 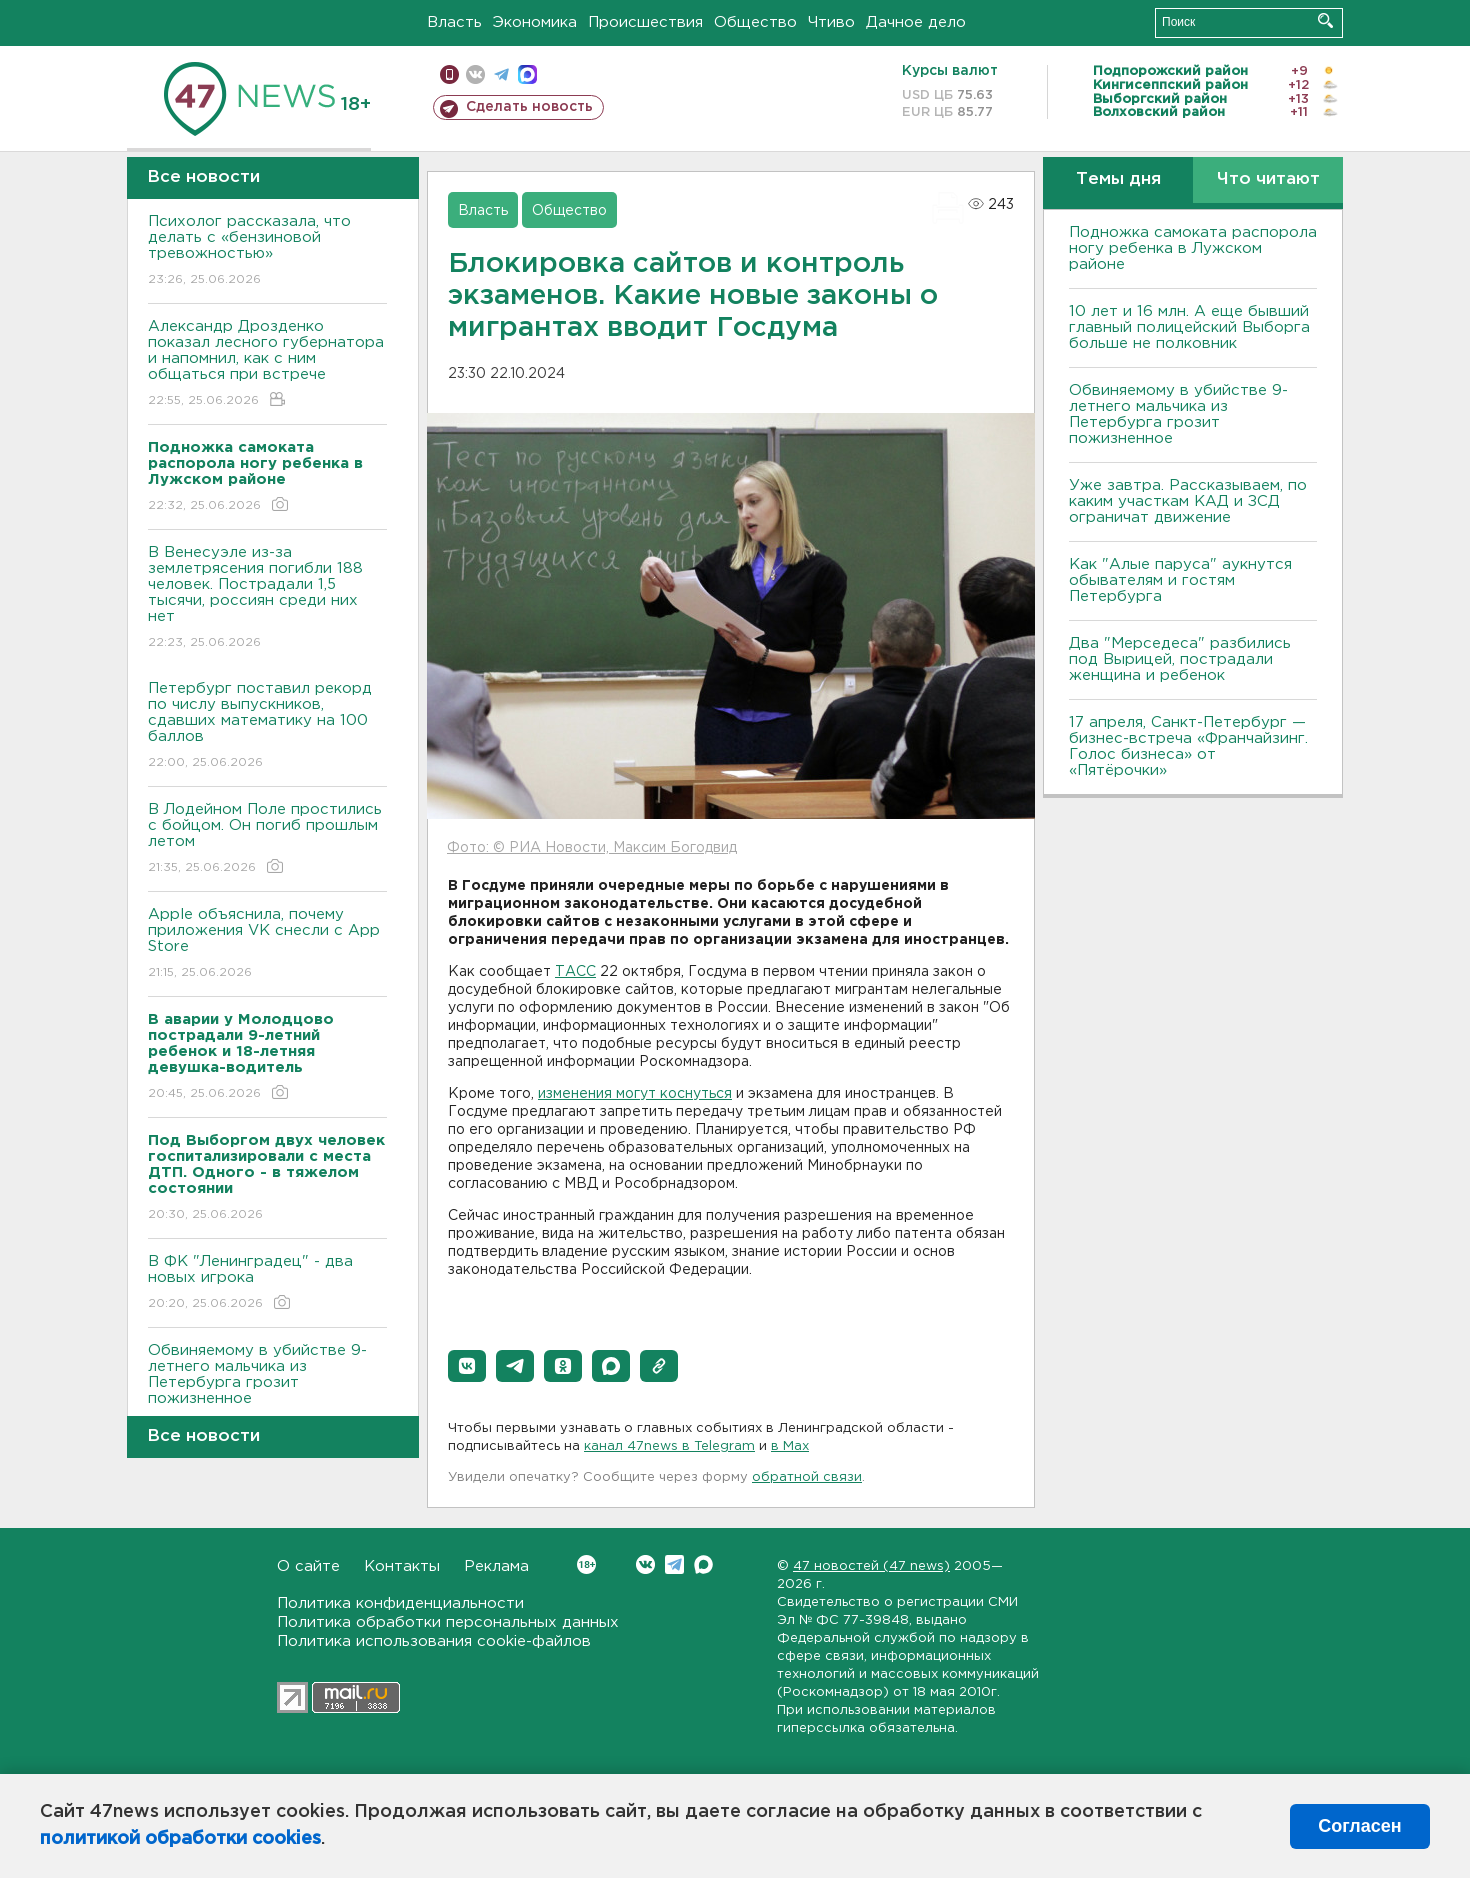 I want to click on Два "Мерседеса" разбились под Вырицей, пострадали женщина и ребенок, so click(x=1180, y=659).